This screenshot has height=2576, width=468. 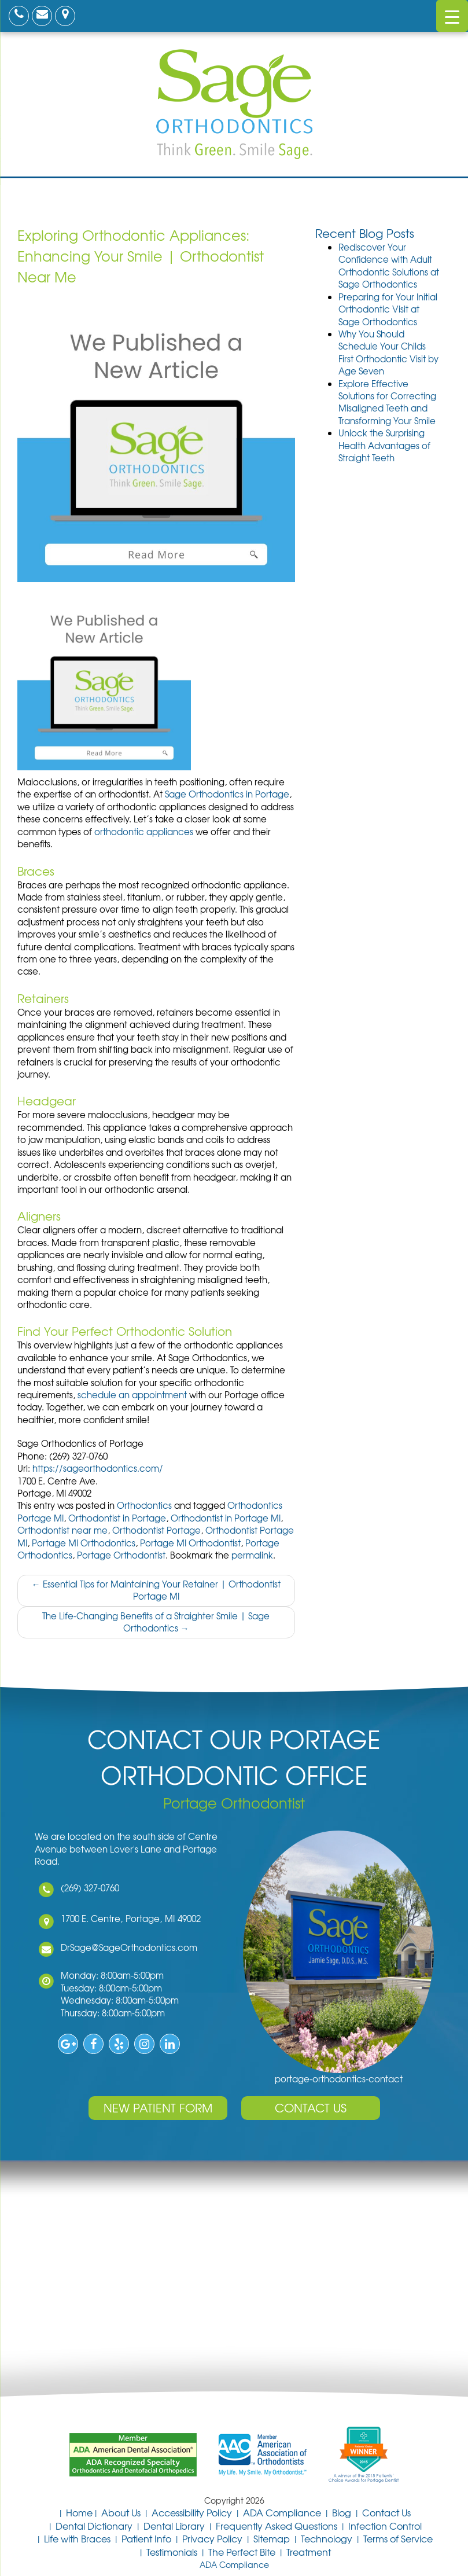 What do you see at coordinates (384, 445) in the screenshot?
I see `Unlock the Surprising Health Advantages of Straight Teeth` at bounding box center [384, 445].